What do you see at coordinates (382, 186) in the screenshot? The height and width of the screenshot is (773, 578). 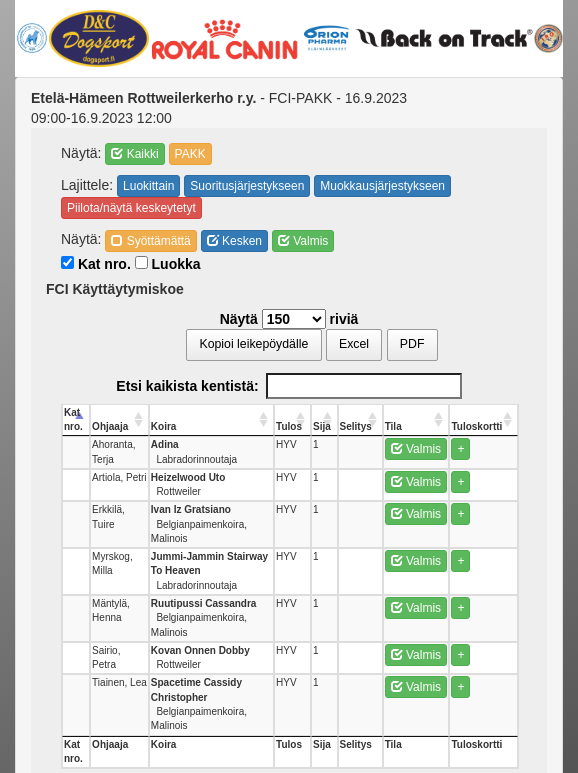 I see `Muokkausjärjestykseen` at bounding box center [382, 186].